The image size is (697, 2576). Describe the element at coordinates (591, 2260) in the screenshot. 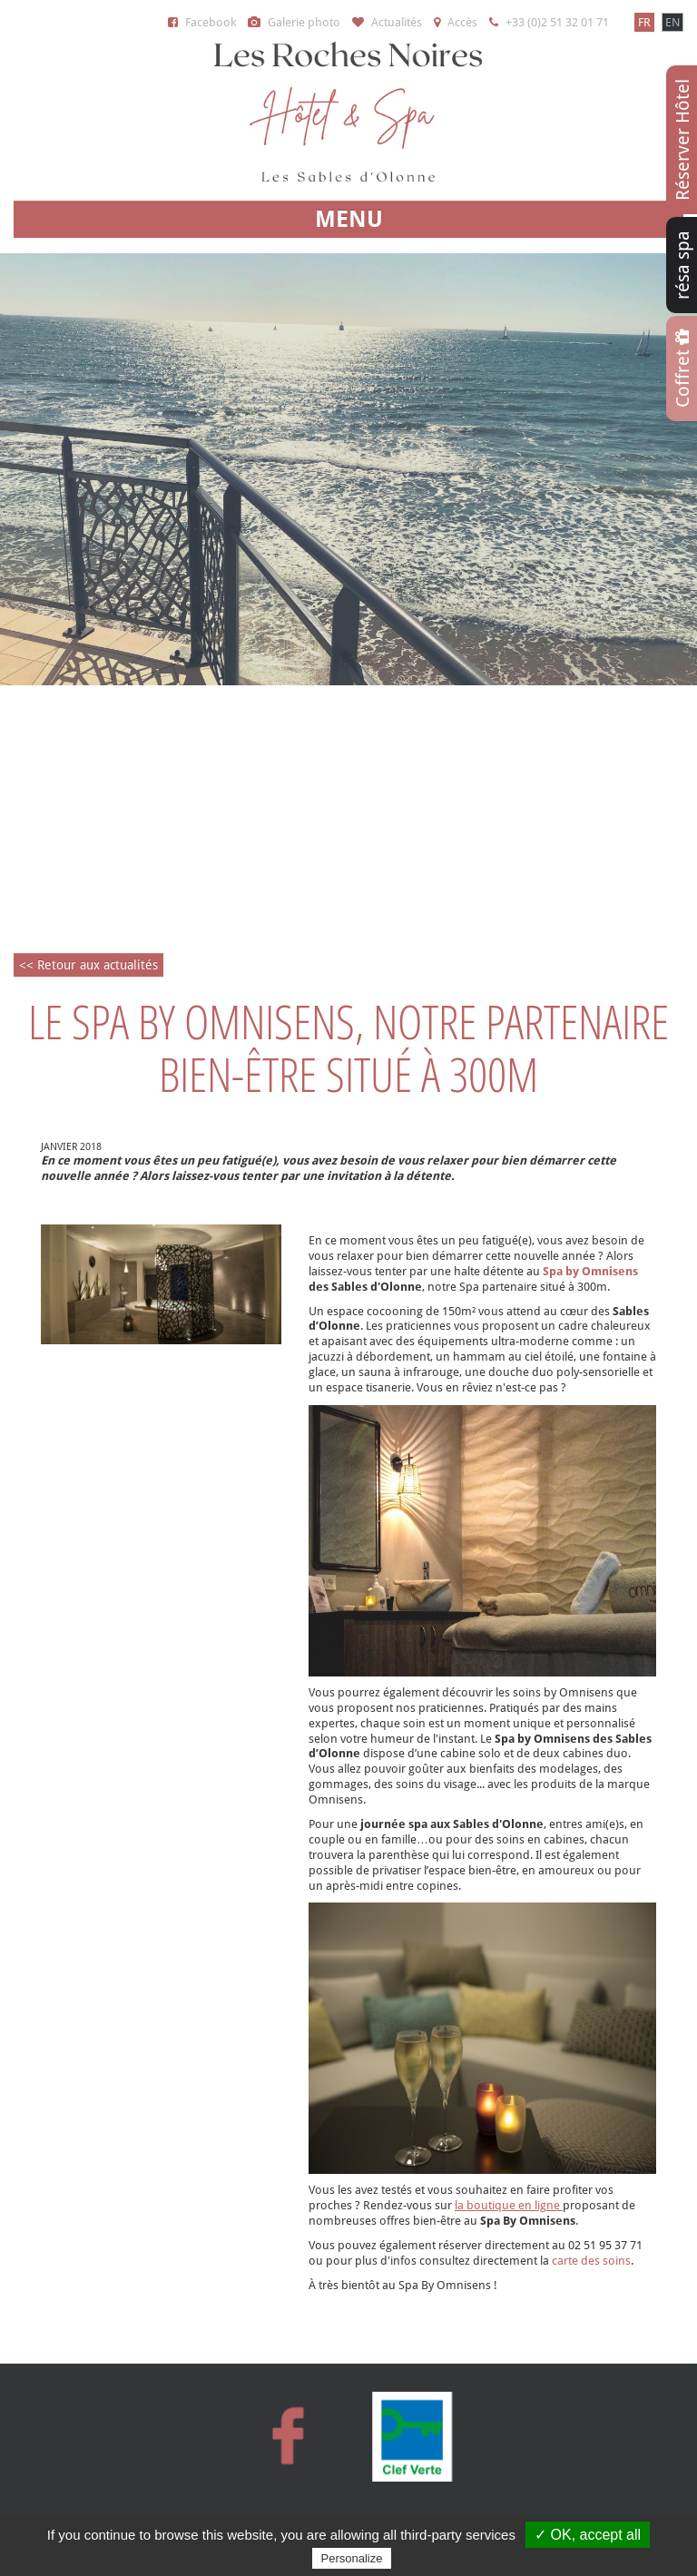

I see `carte des soins` at that location.